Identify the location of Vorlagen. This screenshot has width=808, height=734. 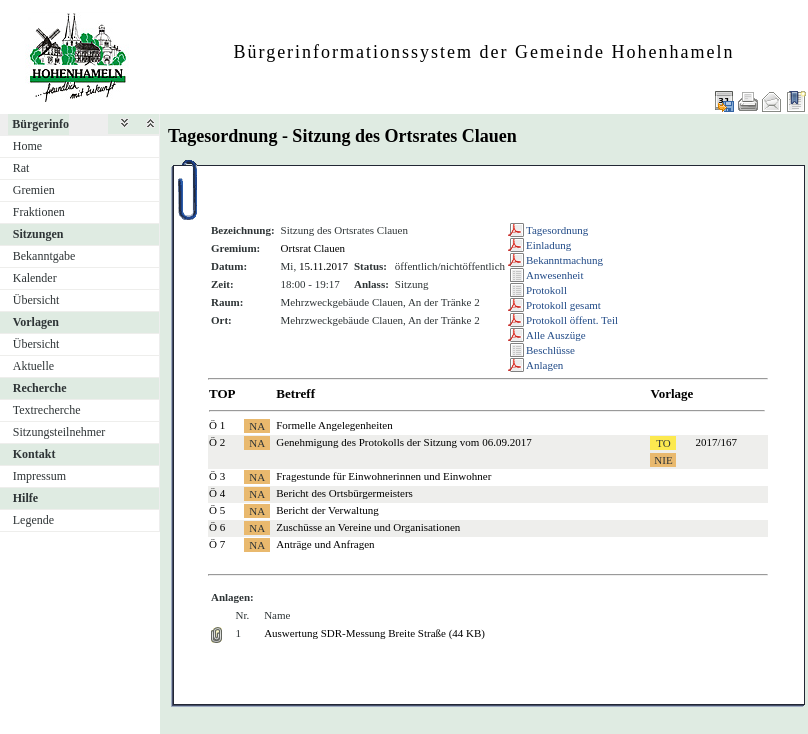
(36, 322).